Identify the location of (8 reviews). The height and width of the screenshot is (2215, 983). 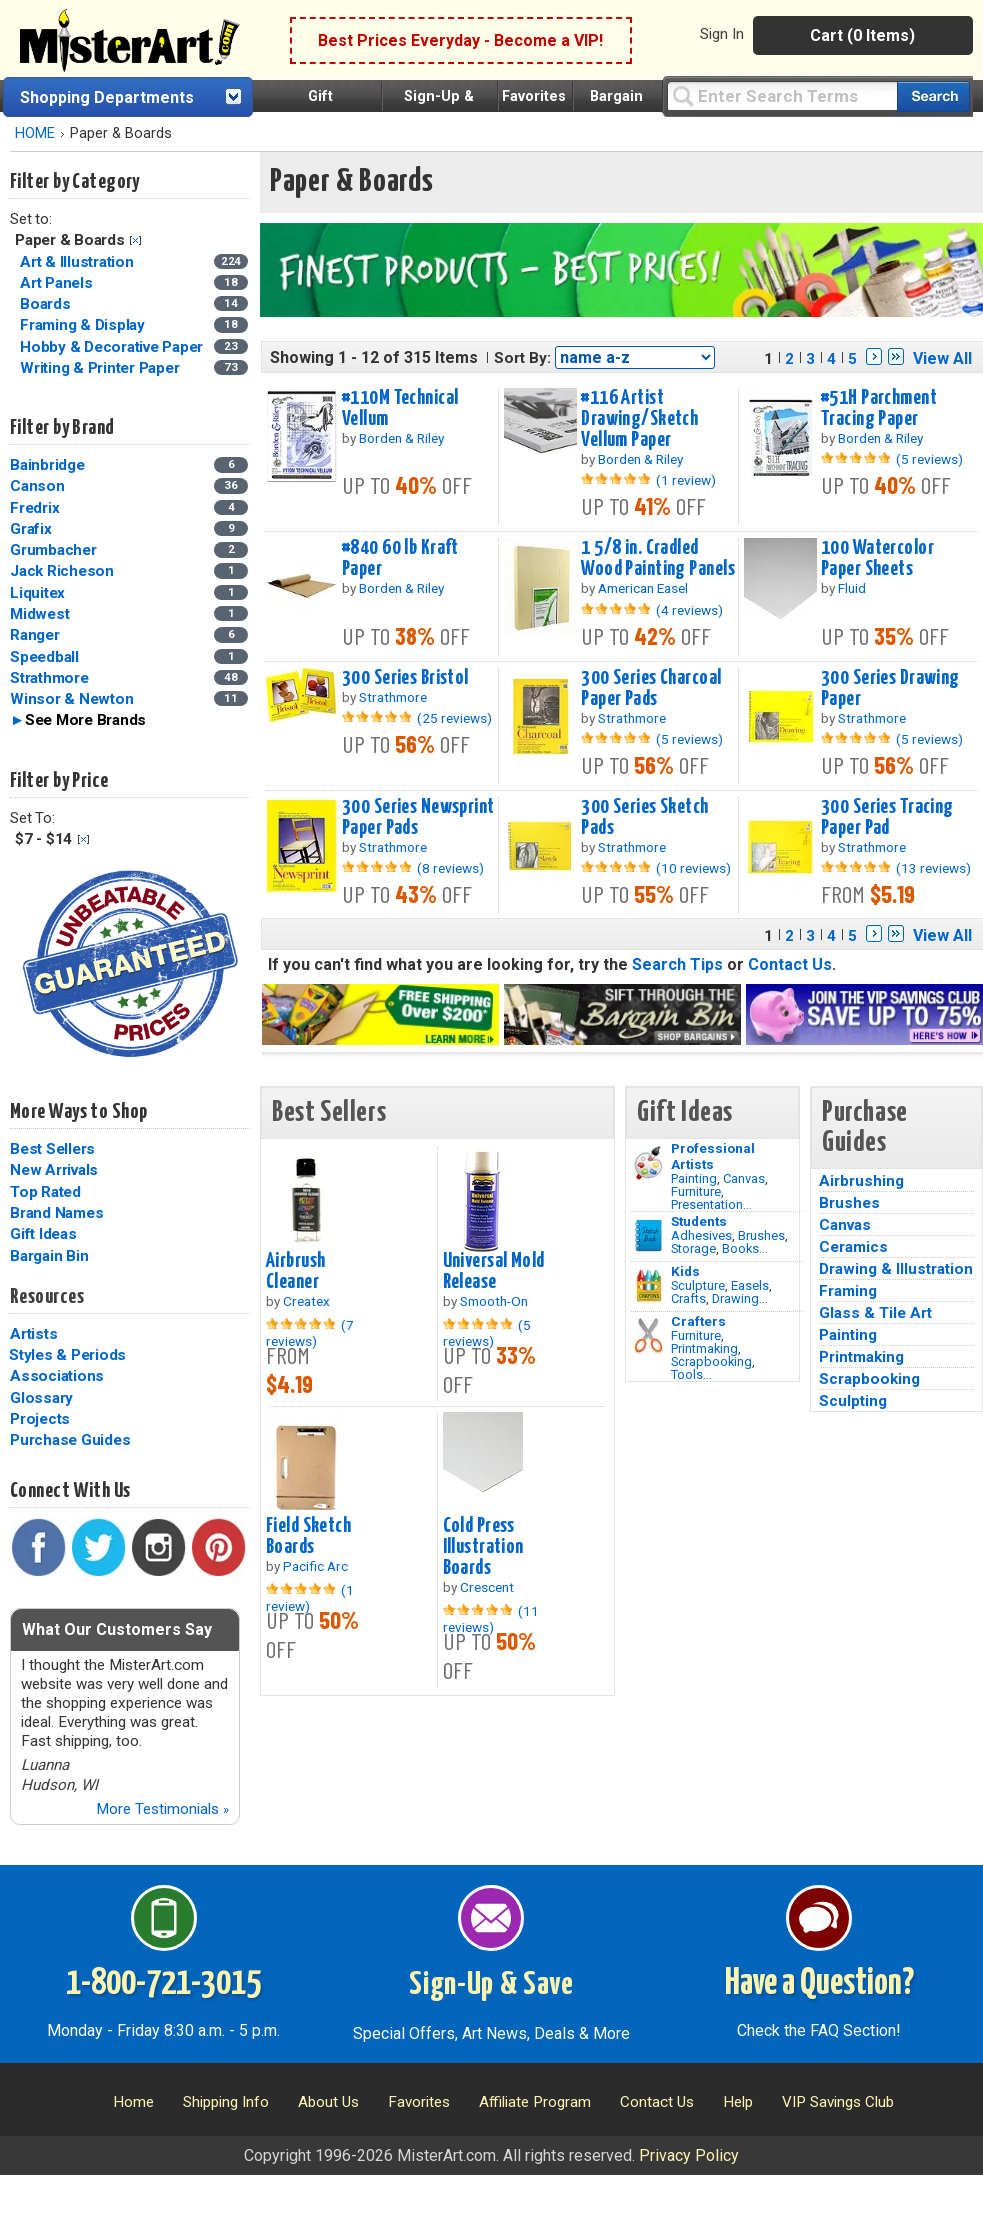
(450, 868).